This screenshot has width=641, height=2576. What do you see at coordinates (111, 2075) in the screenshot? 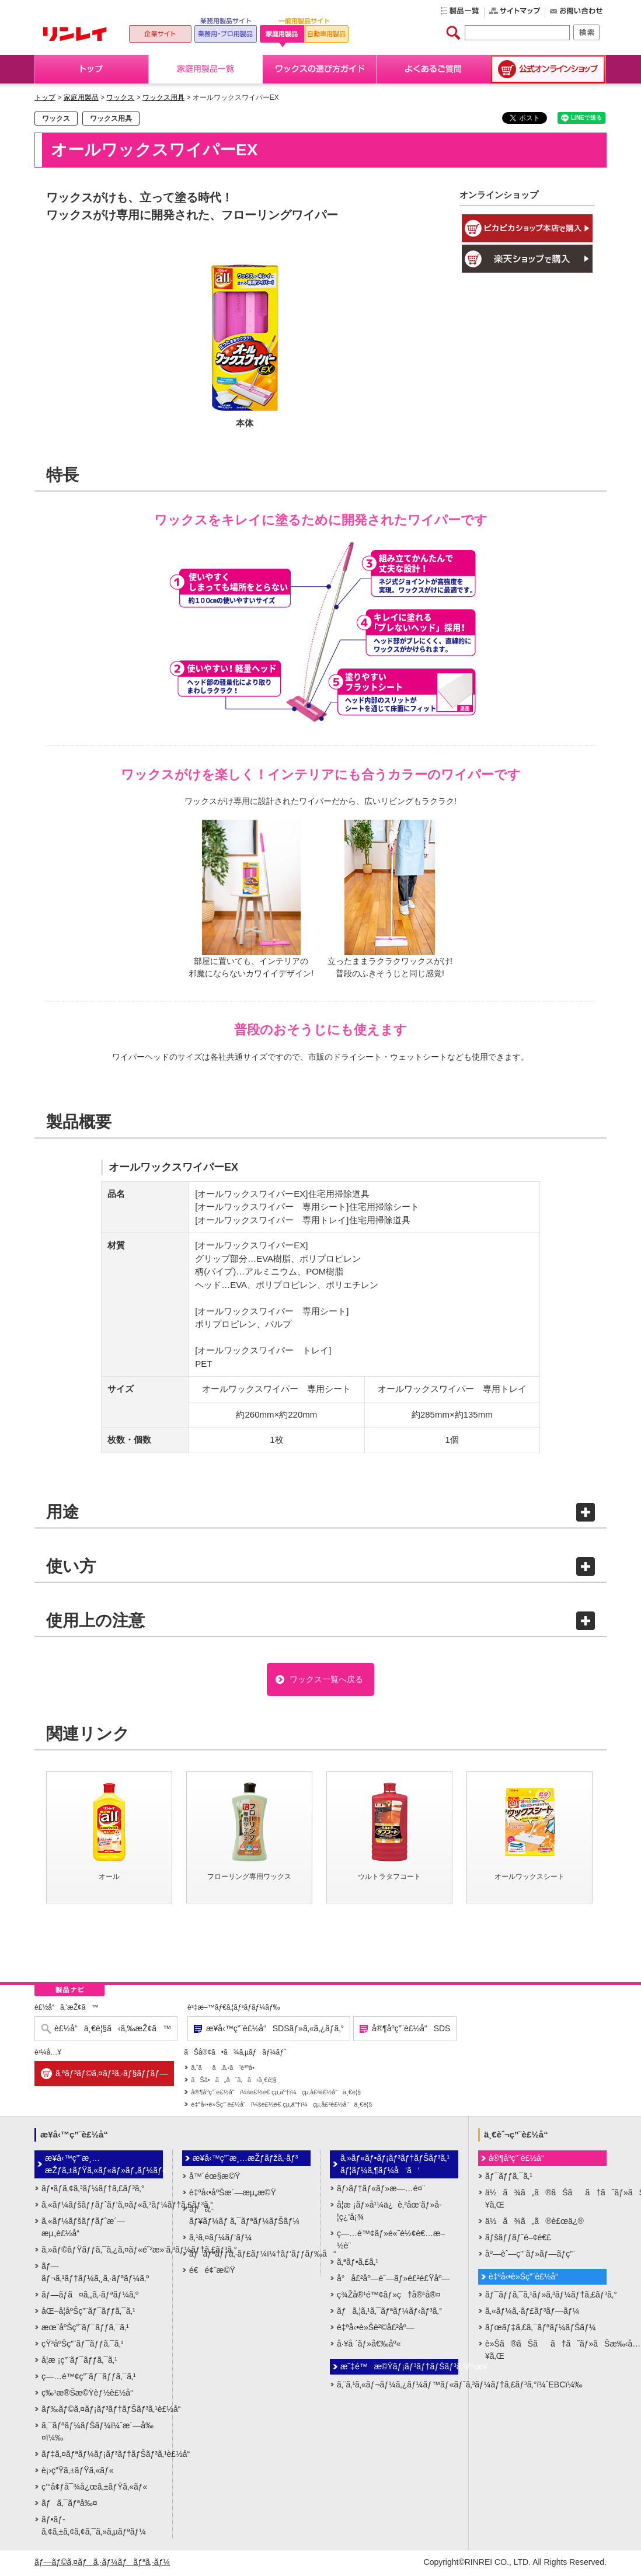
I see `ã‚ªãƒ³ãƒ©ã‚¤ãƒ³ã‚·ãƒ§ãƒƒãƒ—` at bounding box center [111, 2075].